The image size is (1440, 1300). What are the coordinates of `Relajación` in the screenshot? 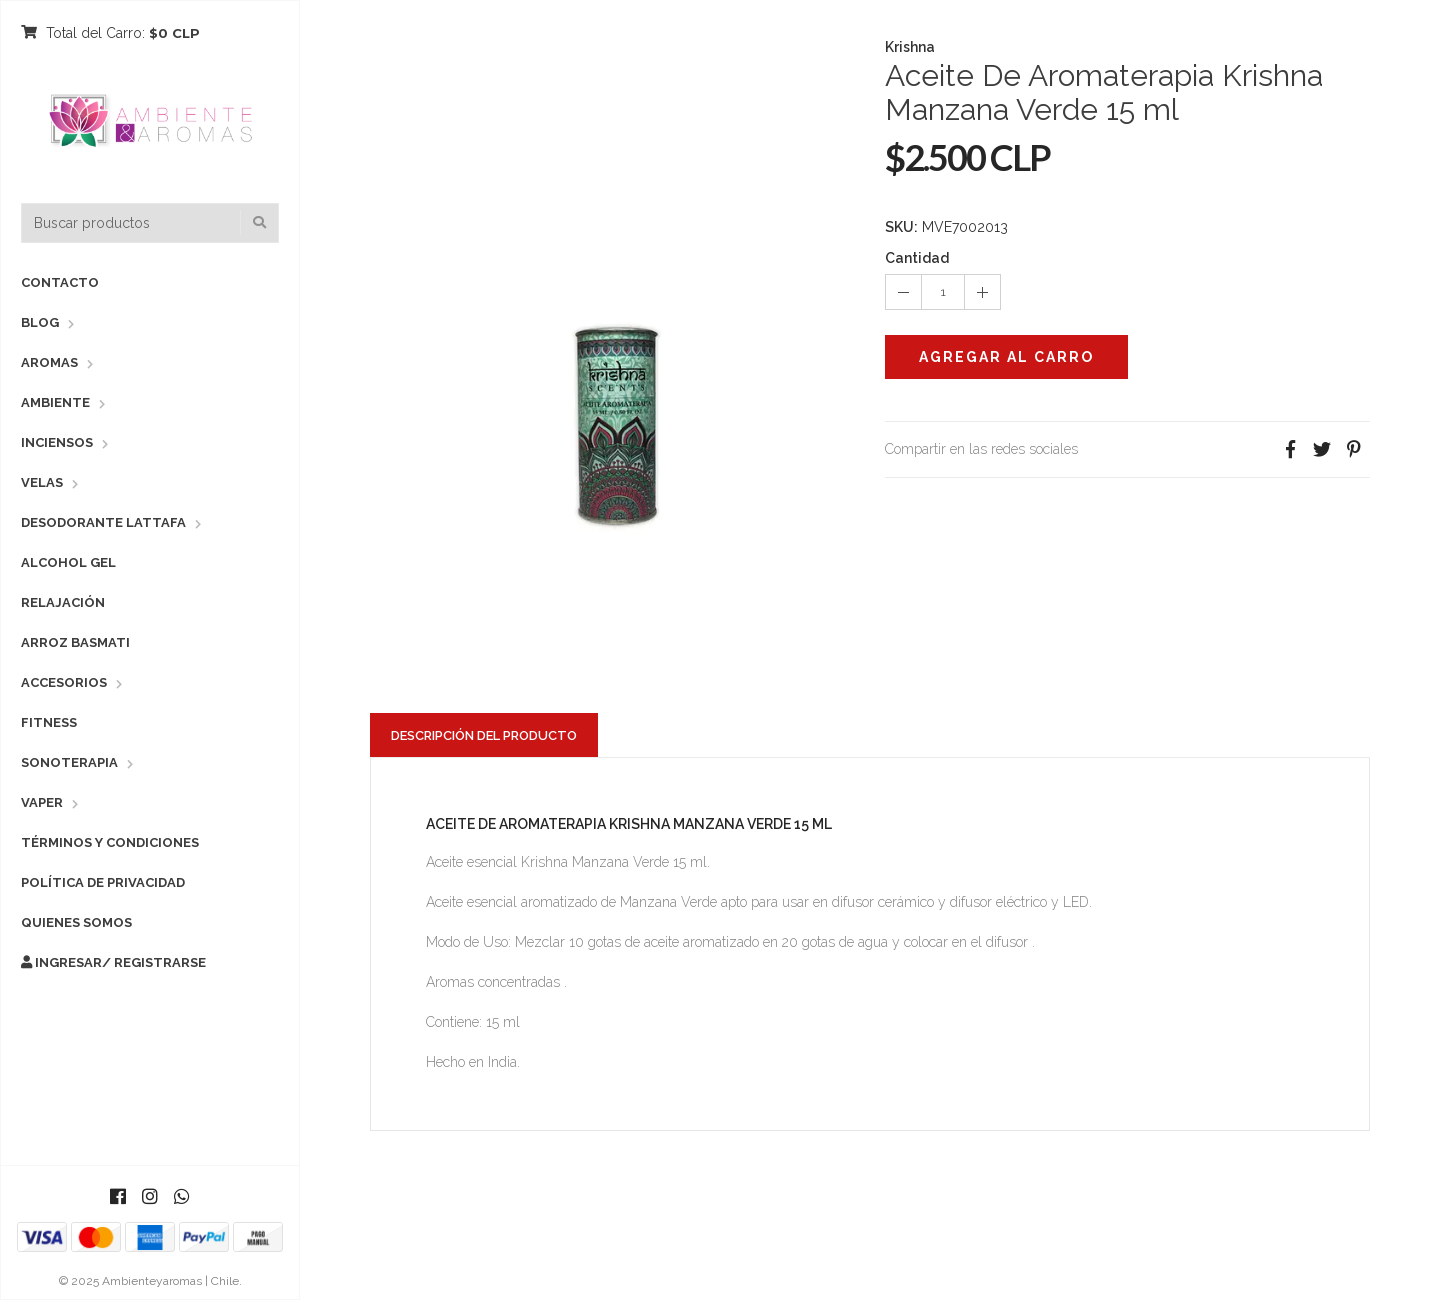 It's located at (63, 602).